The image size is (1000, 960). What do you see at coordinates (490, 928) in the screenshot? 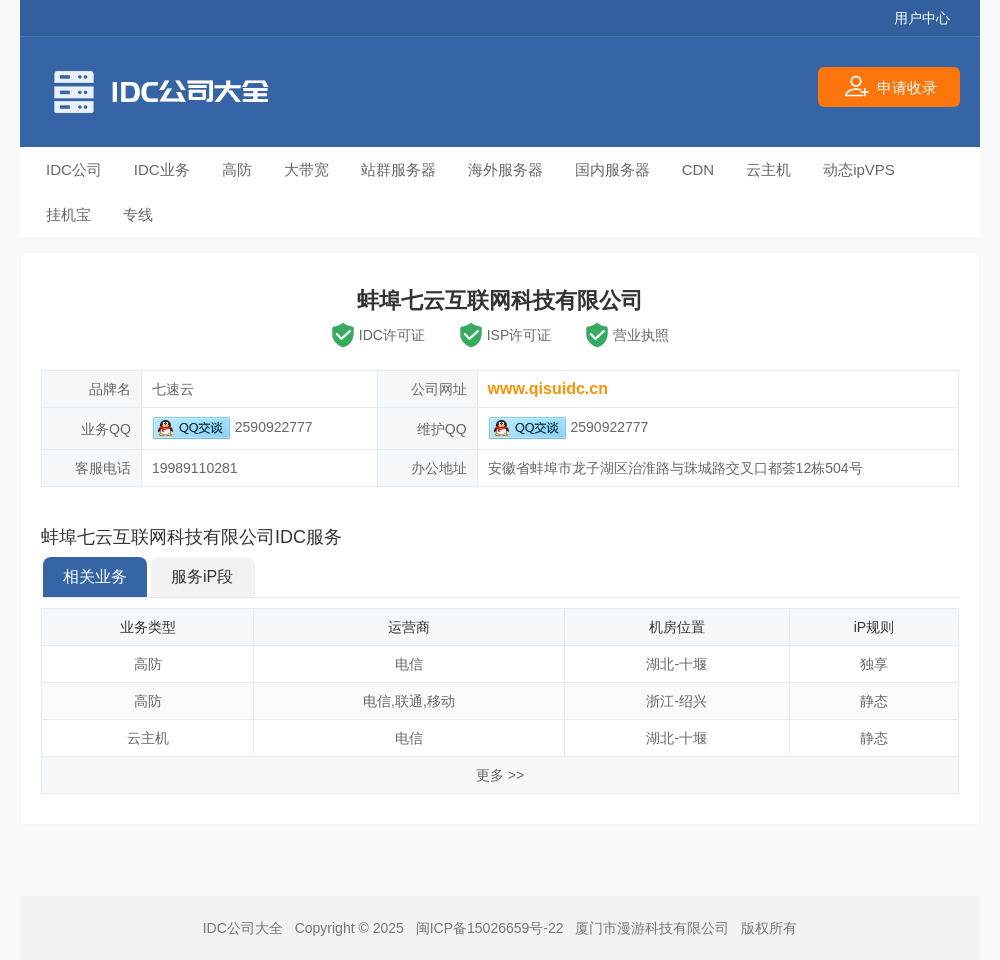
I see `闽ICP备15026659号-22` at bounding box center [490, 928].